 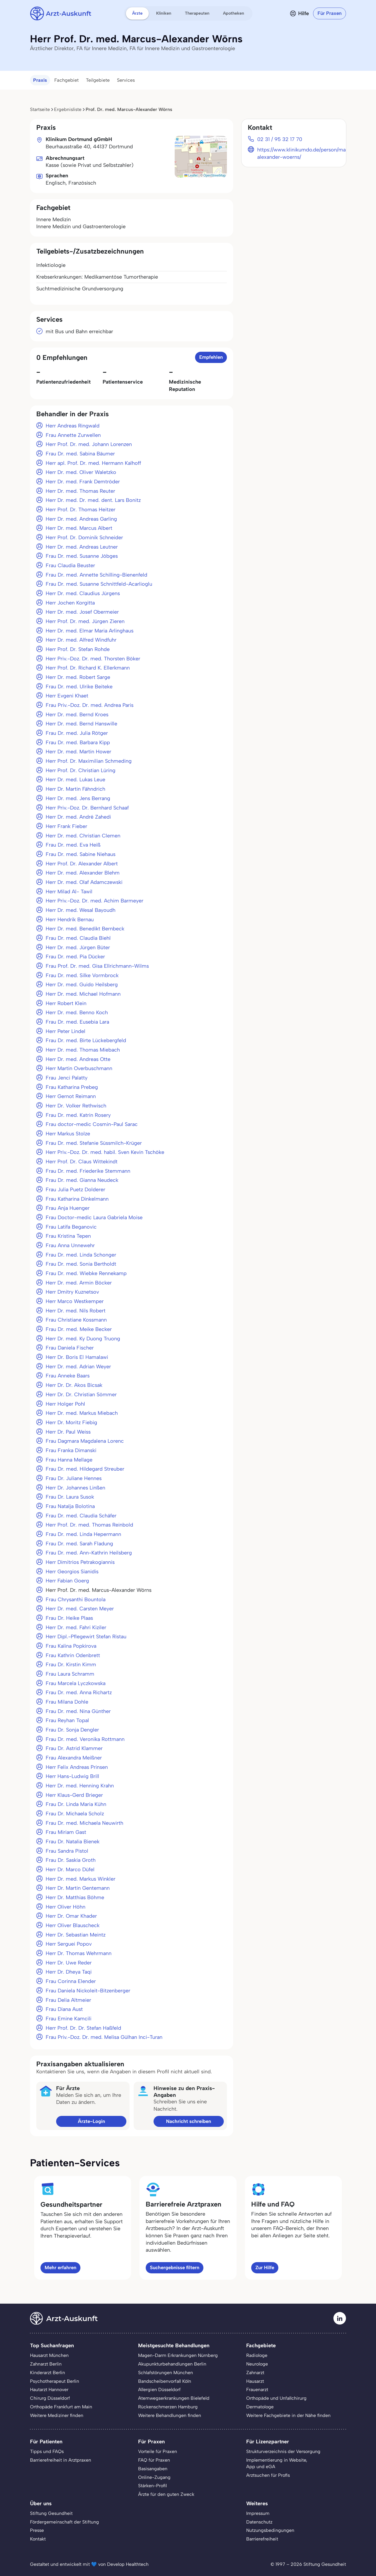 What do you see at coordinates (77, 1357) in the screenshot?
I see `Herr Dr. Boris El Hamalawi` at bounding box center [77, 1357].